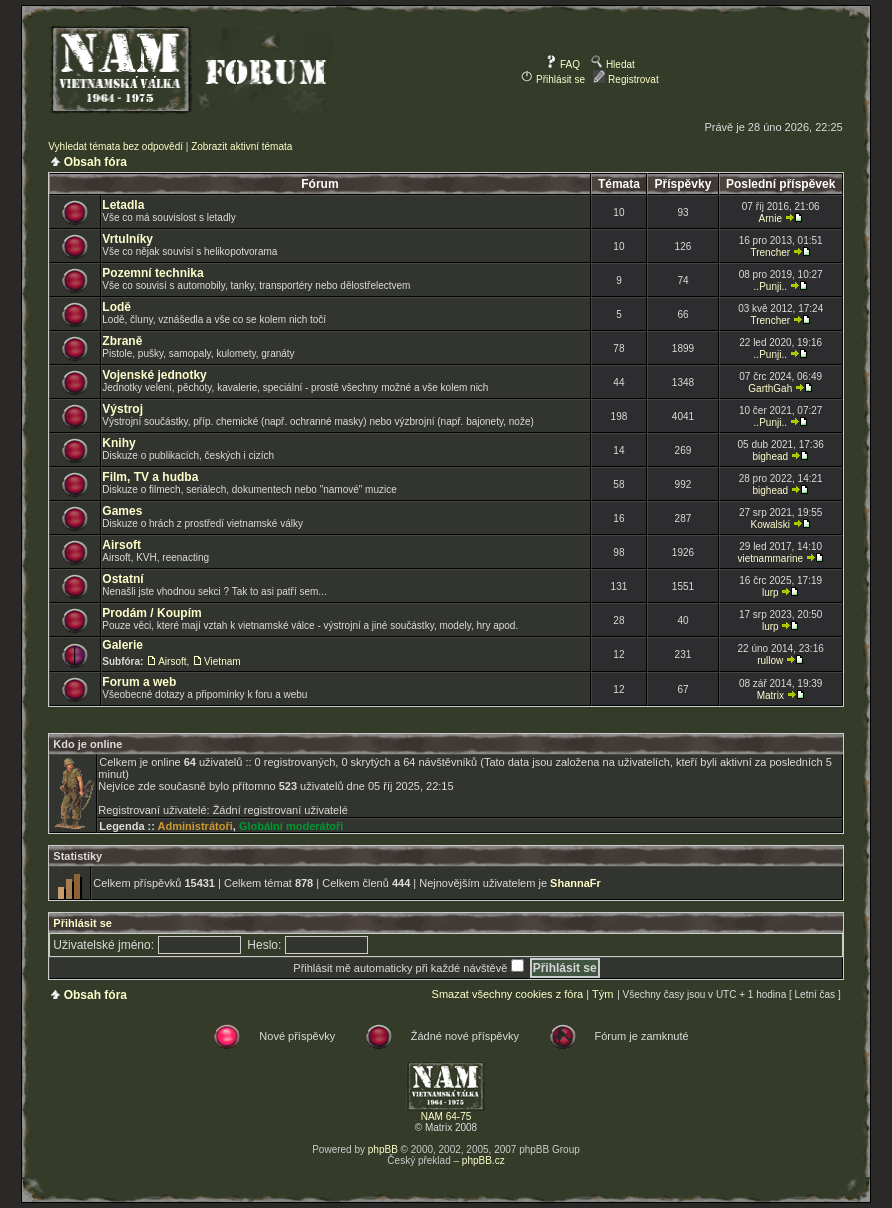 This screenshot has width=892, height=1208. Describe the element at coordinates (118, 443) in the screenshot. I see `Knihy` at that location.